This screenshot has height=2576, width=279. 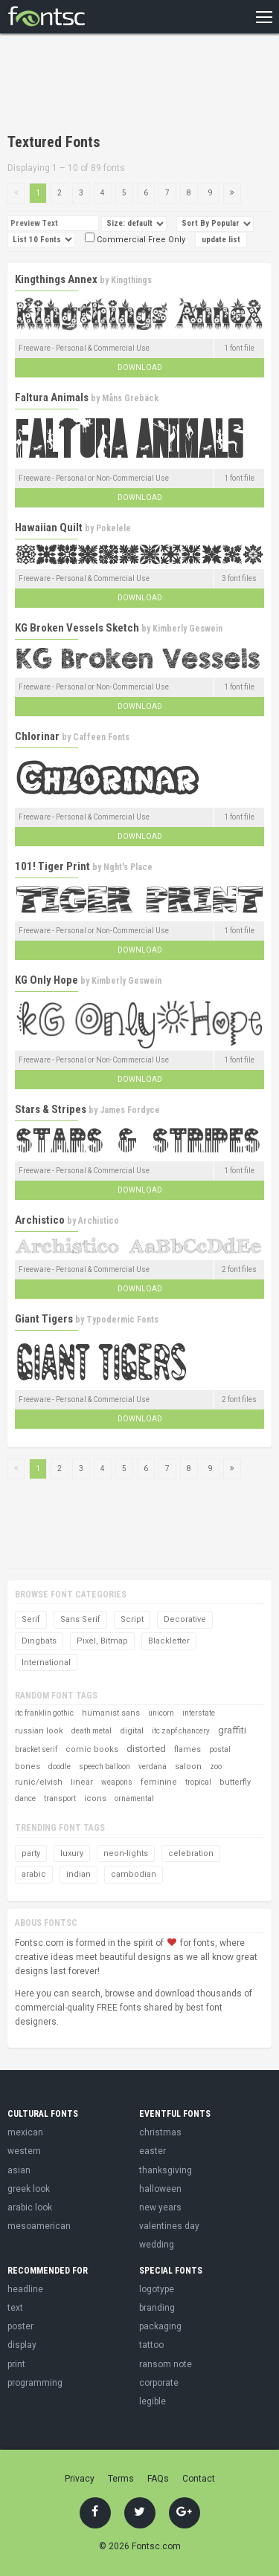 I want to click on unicorn, so click(x=161, y=1713).